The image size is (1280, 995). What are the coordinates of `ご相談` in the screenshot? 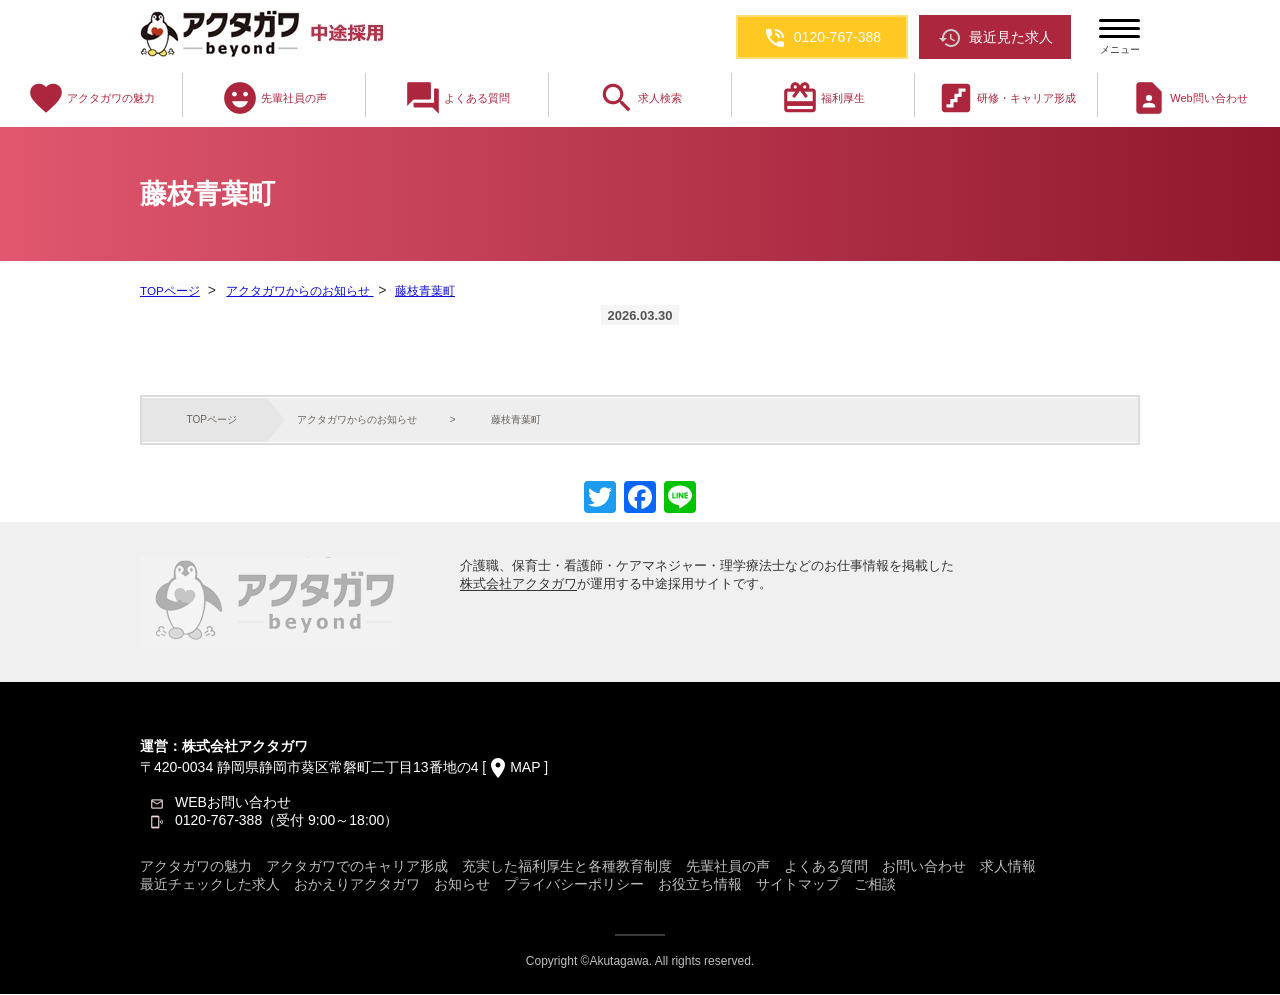 It's located at (875, 885).